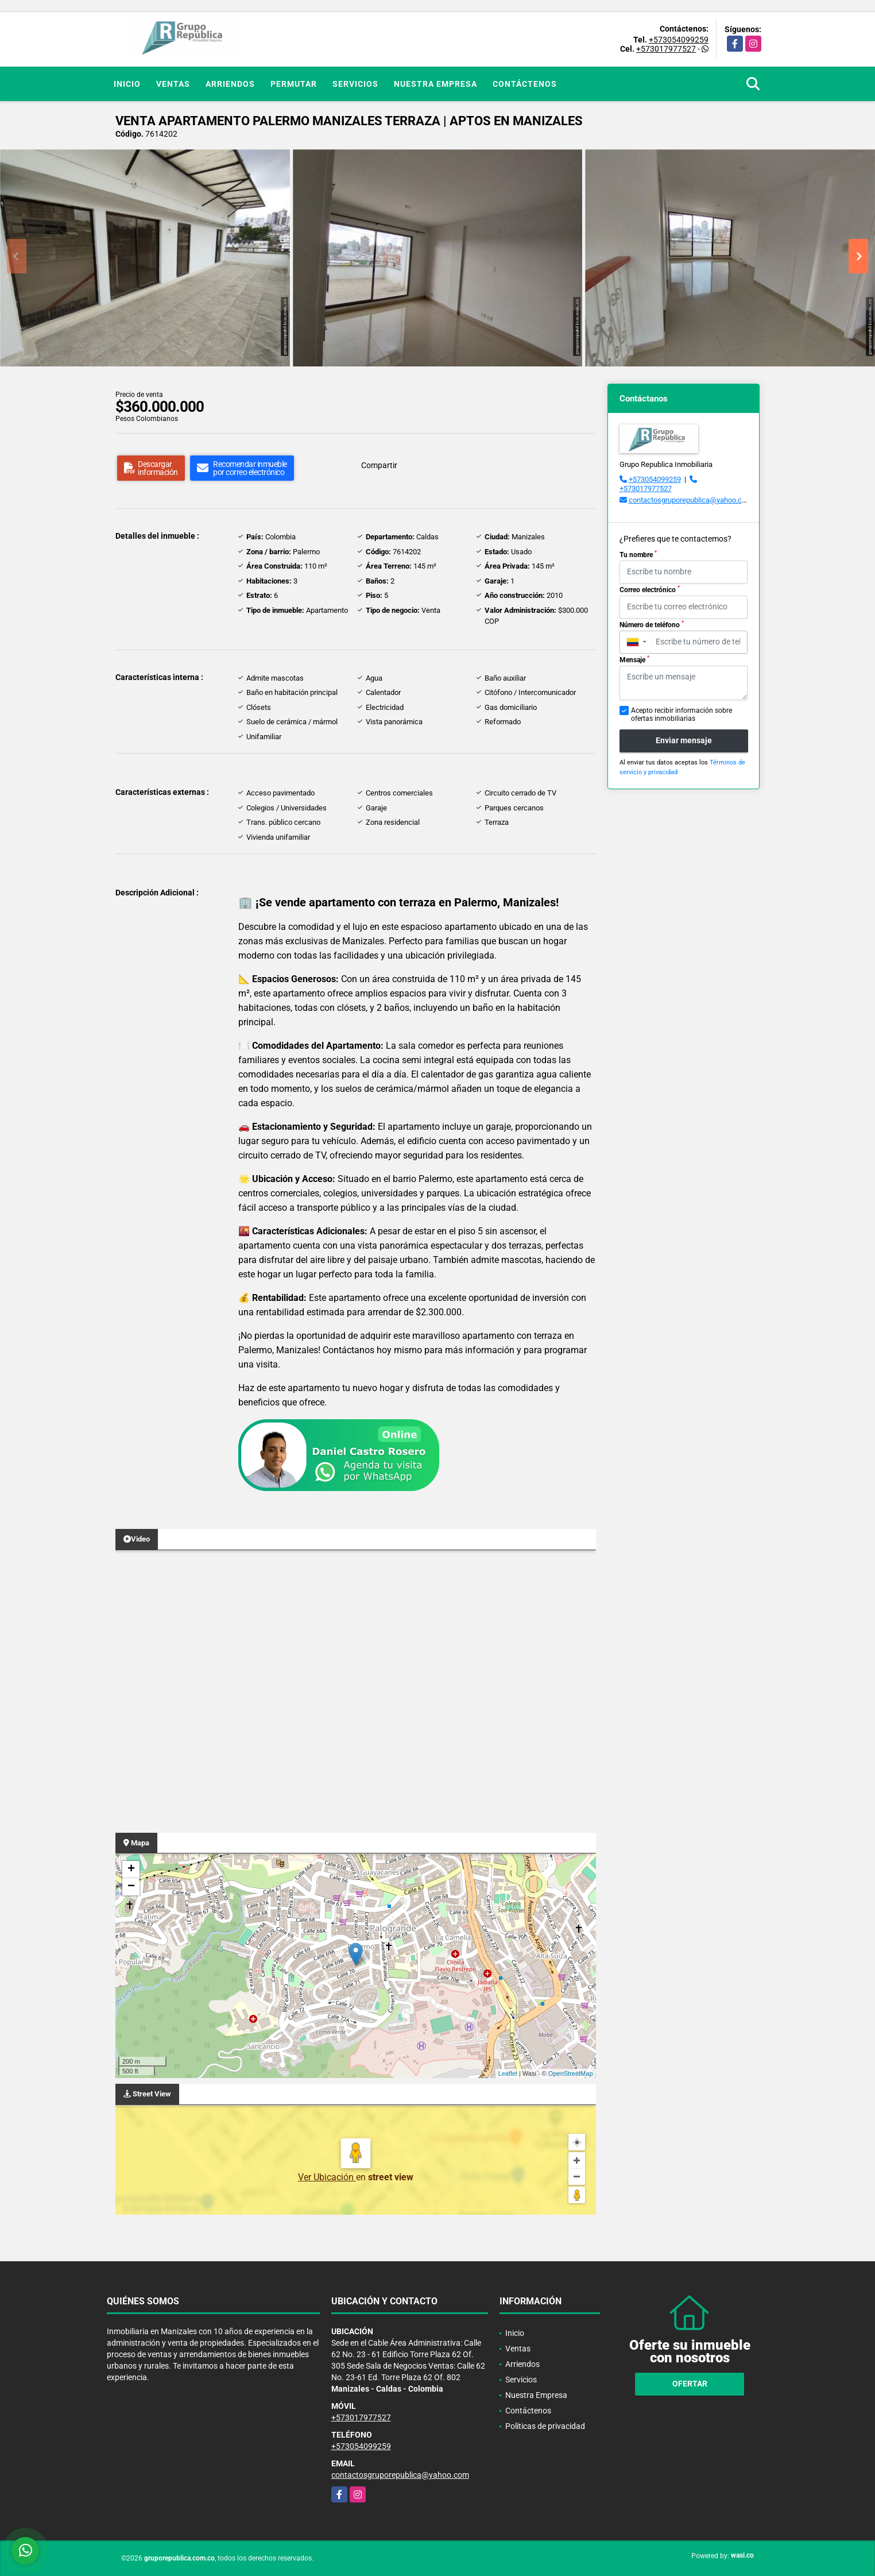  What do you see at coordinates (127, 83) in the screenshot?
I see `Inicio` at bounding box center [127, 83].